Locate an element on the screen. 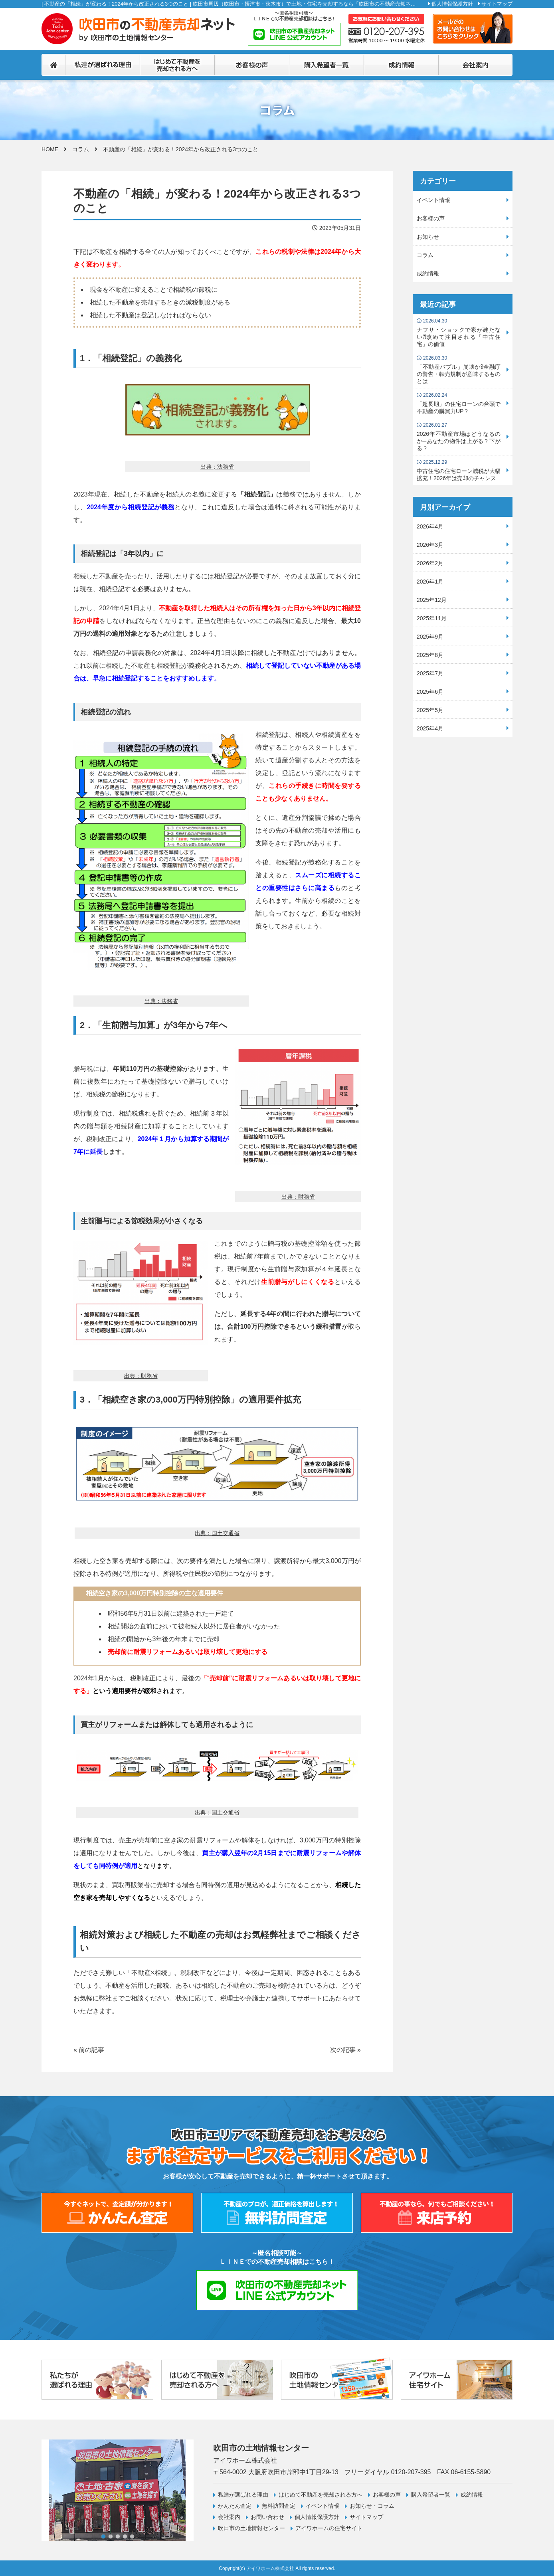 The image size is (554, 2576). 成約情報 is located at coordinates (428, 273).